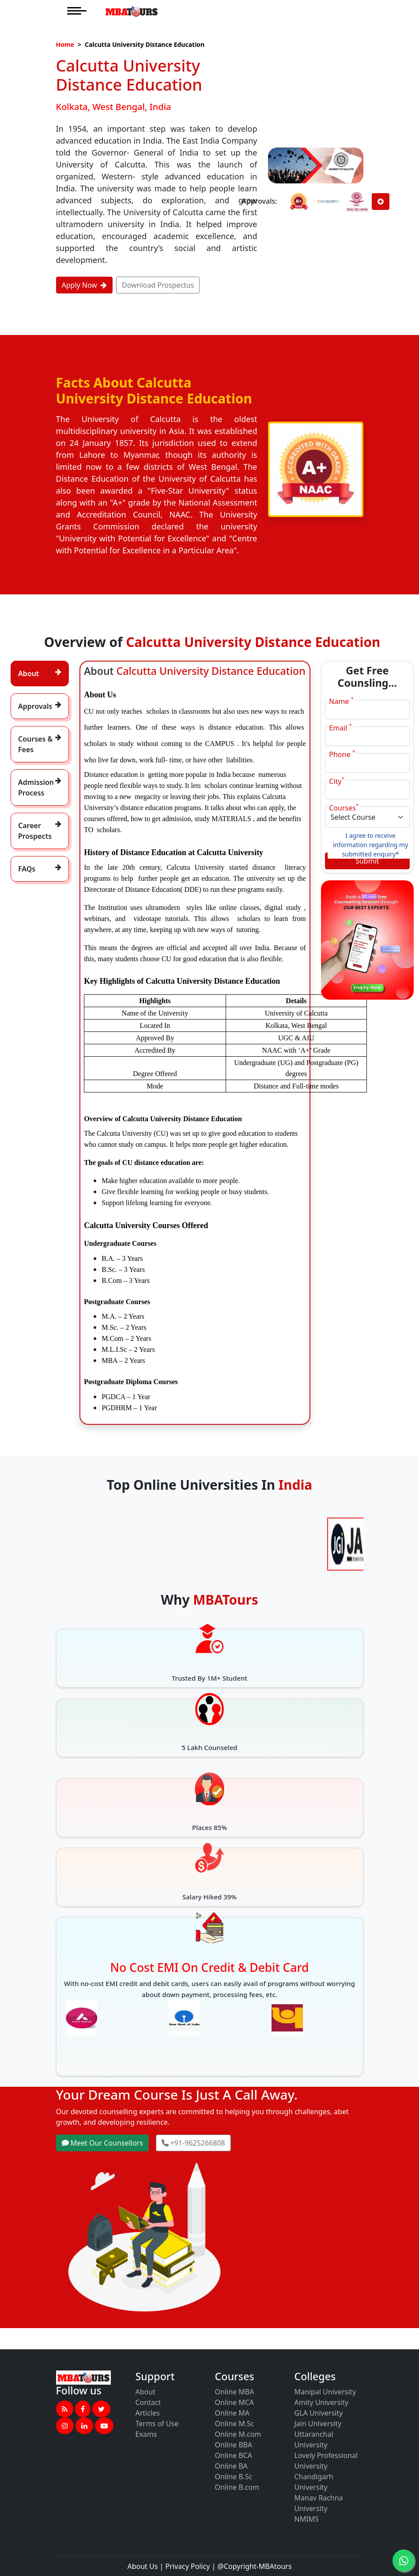 Image resolution: width=419 pixels, height=2576 pixels. Describe the element at coordinates (342, 754) in the screenshot. I see `Phone` at that location.